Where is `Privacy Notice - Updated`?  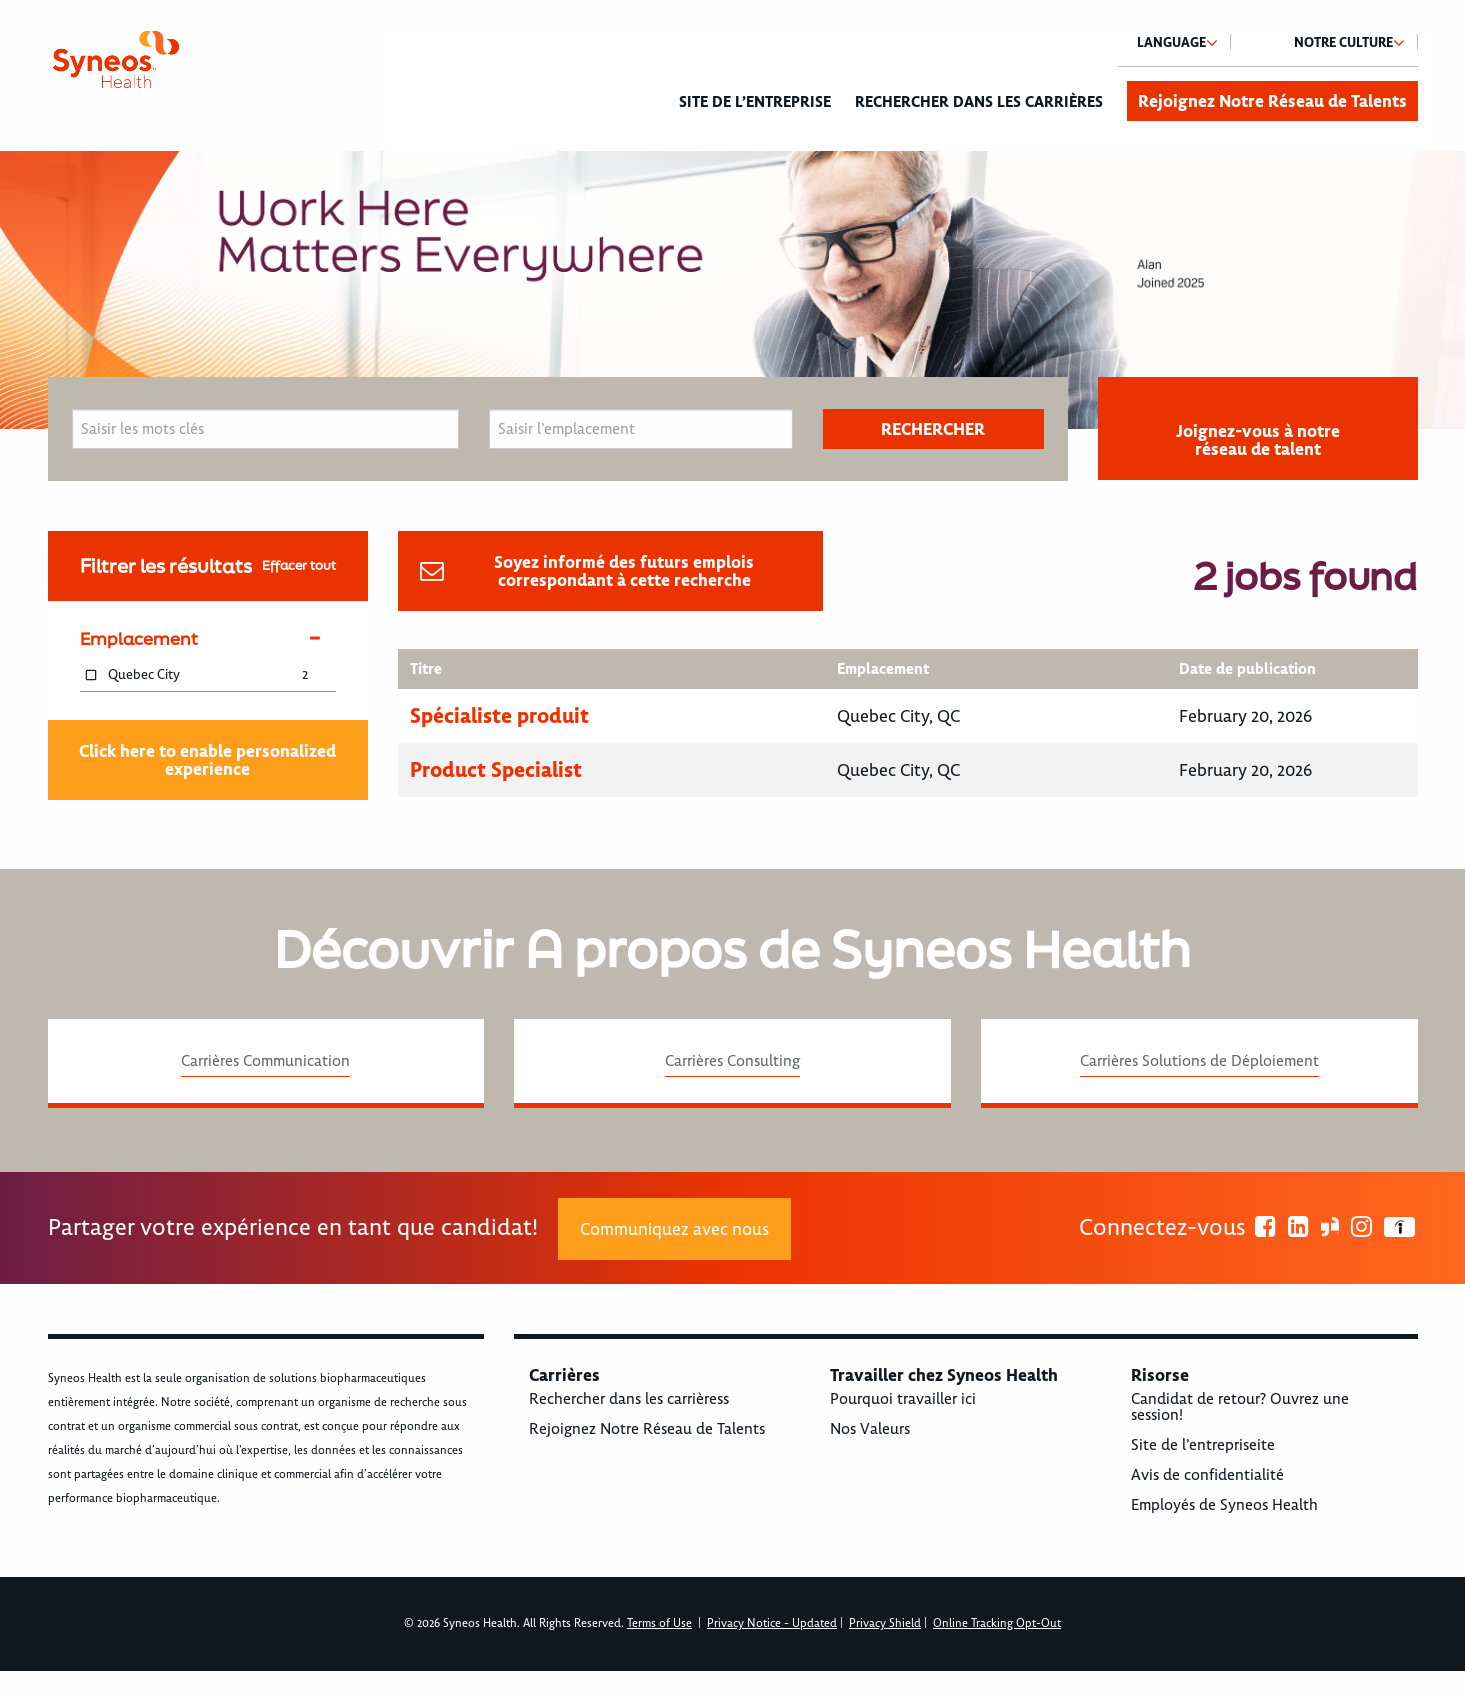
Privacy Notice - Updated is located at coordinates (772, 1623).